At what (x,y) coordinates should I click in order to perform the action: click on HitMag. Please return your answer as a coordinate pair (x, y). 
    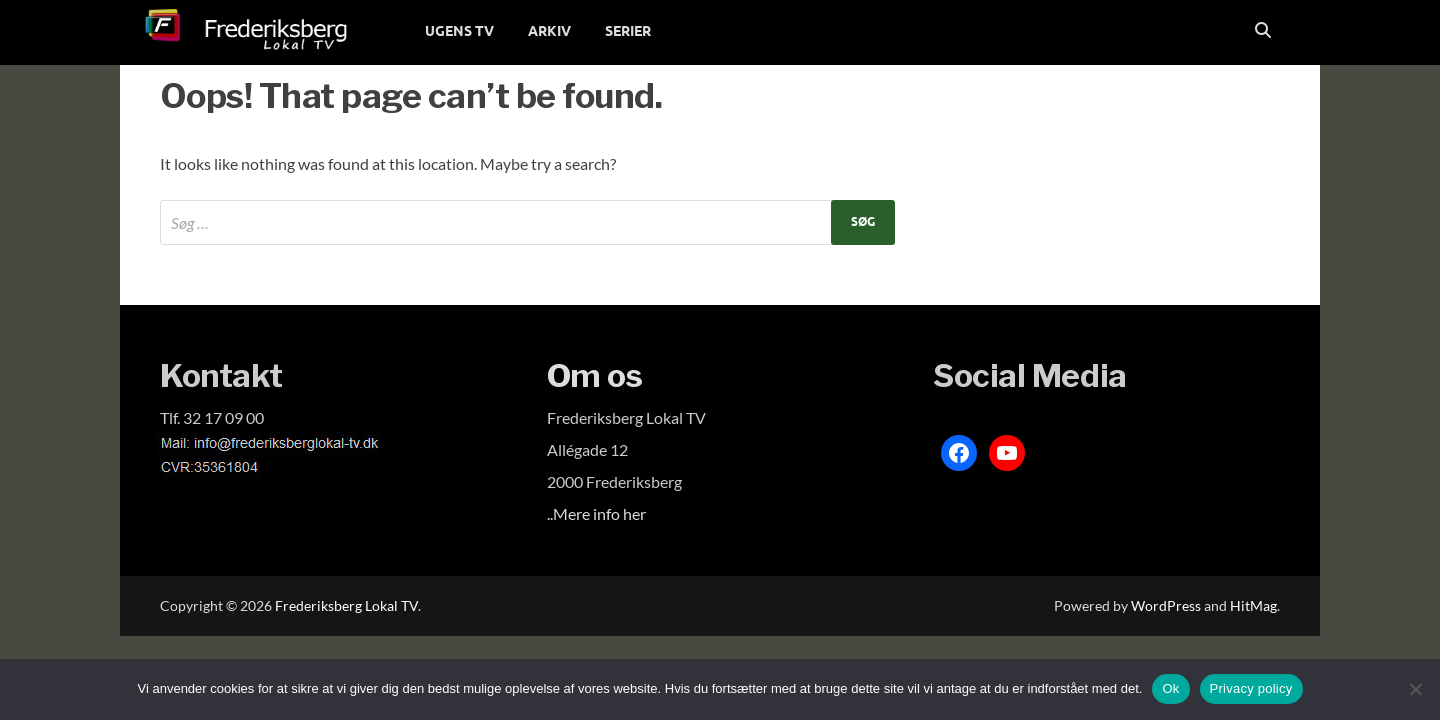
    Looking at the image, I should click on (1253, 605).